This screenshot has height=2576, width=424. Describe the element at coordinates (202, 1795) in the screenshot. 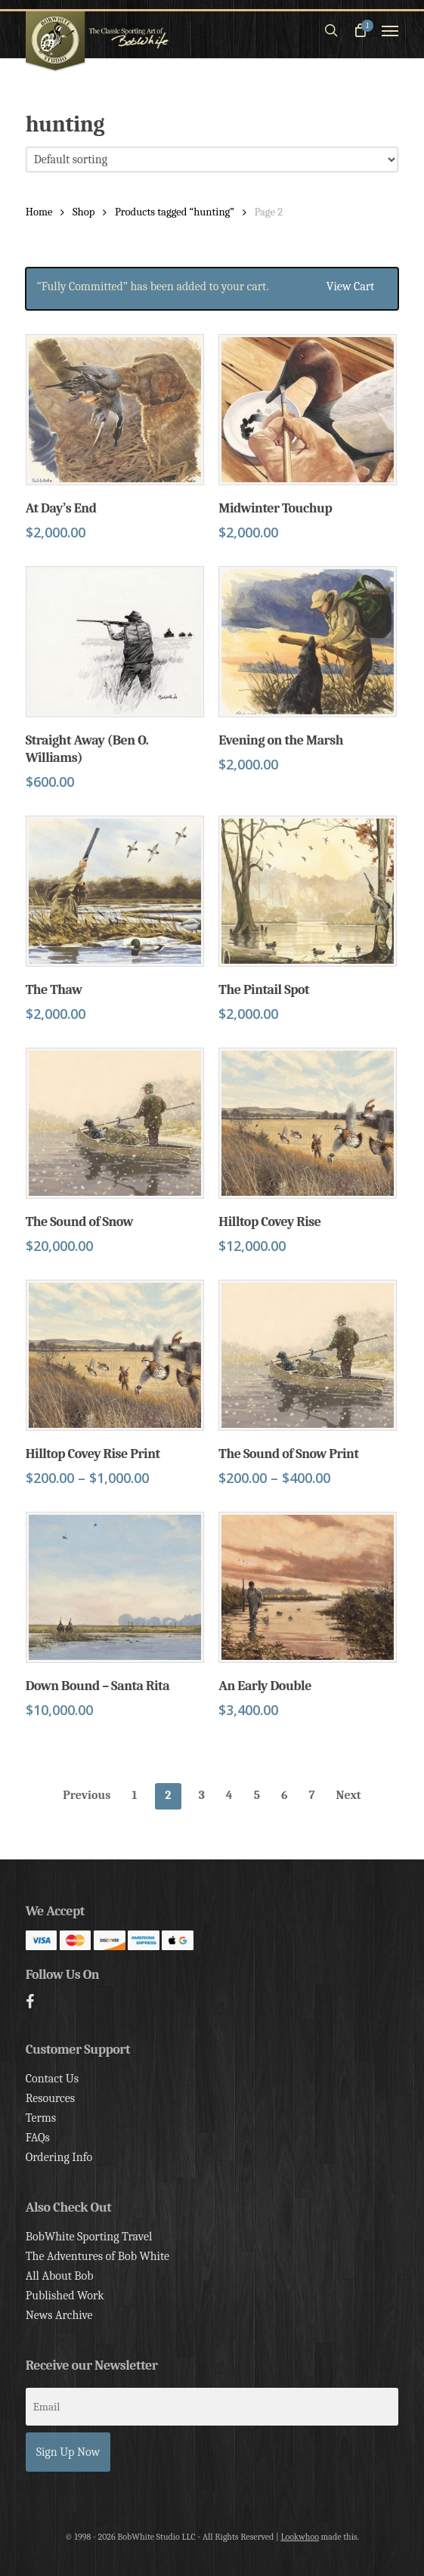

I see `3 [Page 3]` at that location.